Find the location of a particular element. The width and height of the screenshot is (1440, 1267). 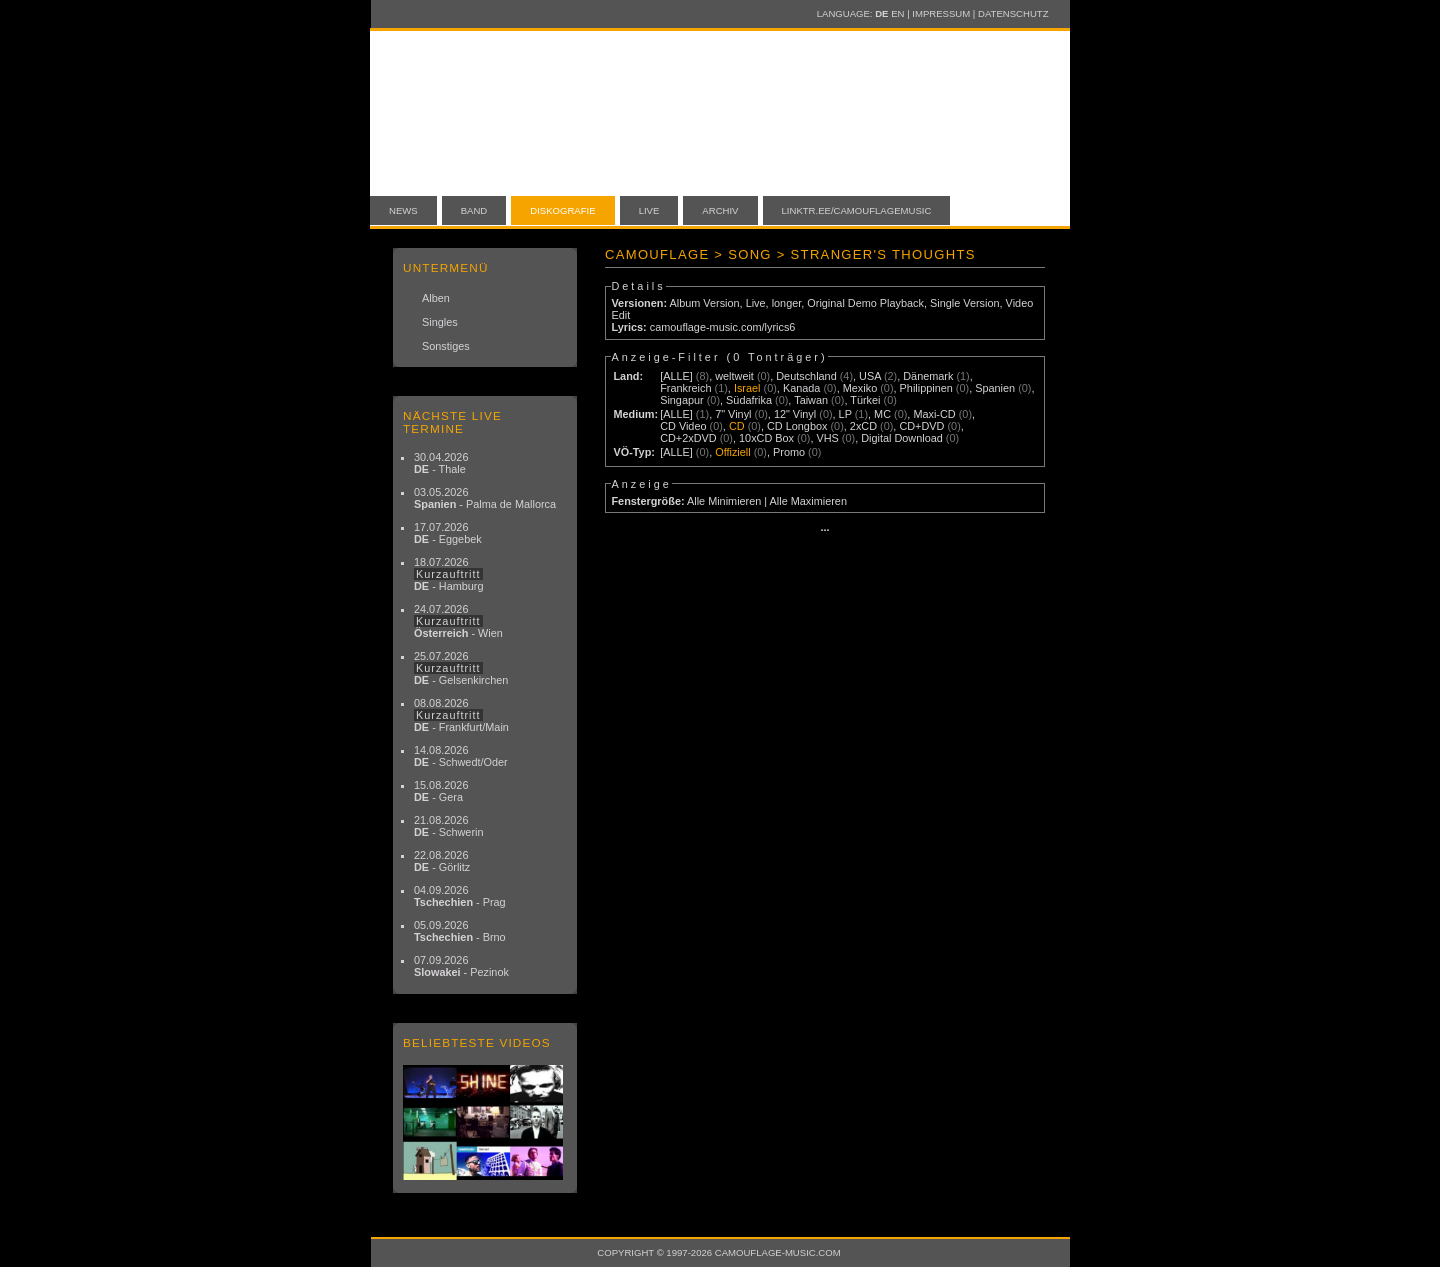

CD Longbox is located at coordinates (797, 426).